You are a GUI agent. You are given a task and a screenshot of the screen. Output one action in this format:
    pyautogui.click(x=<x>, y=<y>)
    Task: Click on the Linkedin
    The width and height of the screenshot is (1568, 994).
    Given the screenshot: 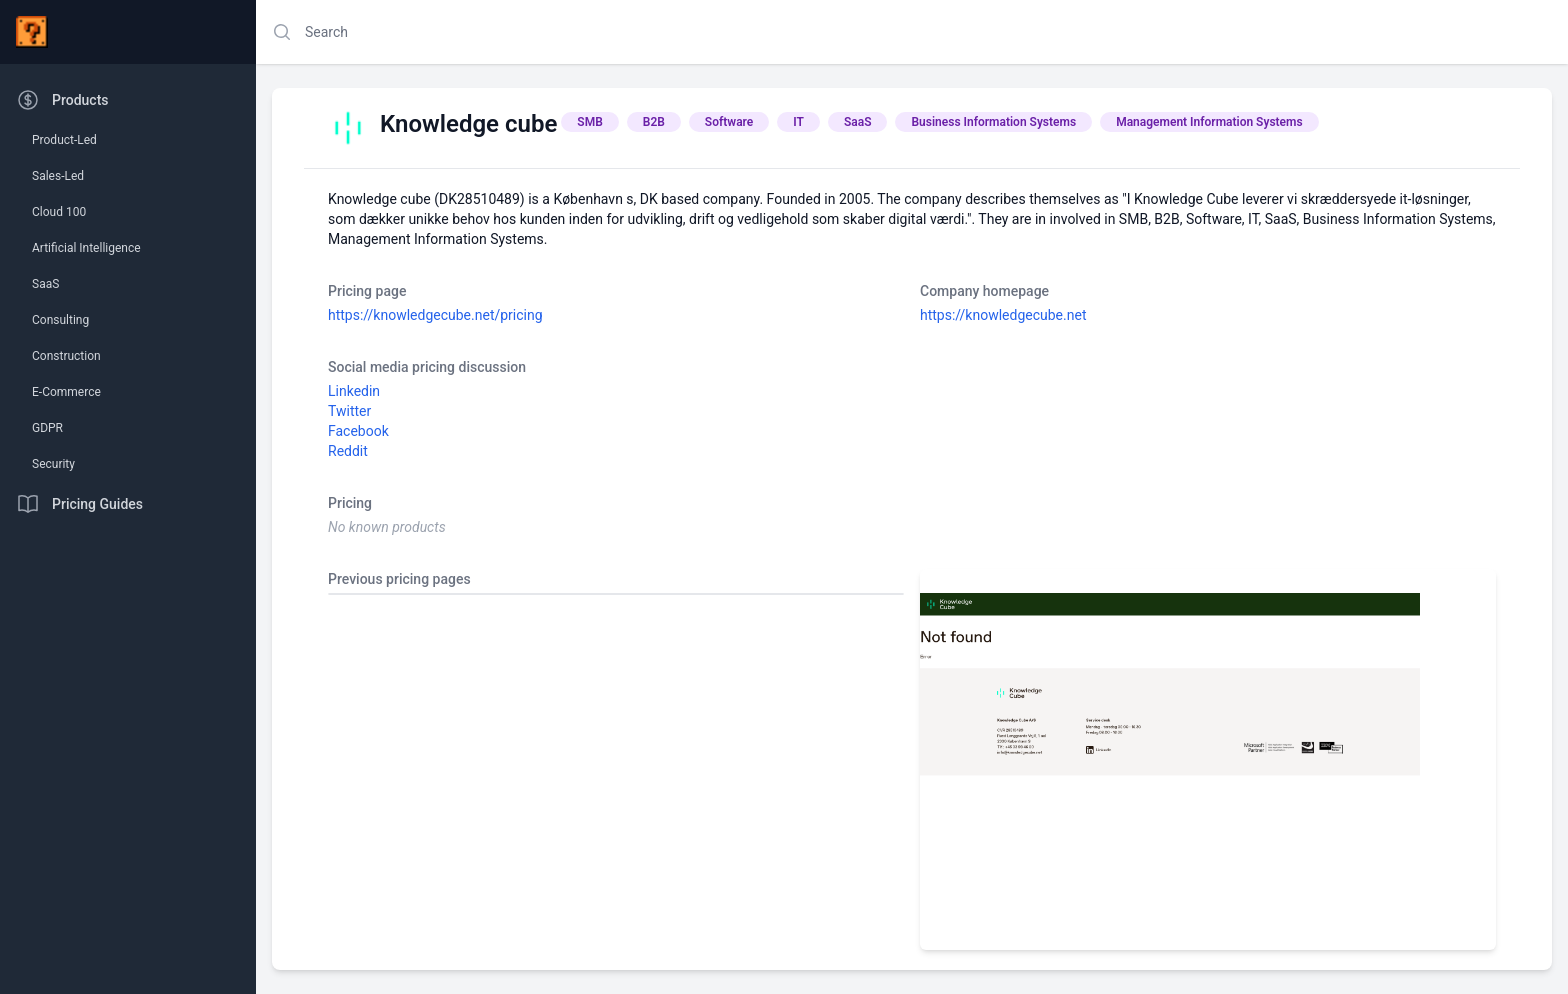 What is the action you would take?
    pyautogui.click(x=354, y=391)
    